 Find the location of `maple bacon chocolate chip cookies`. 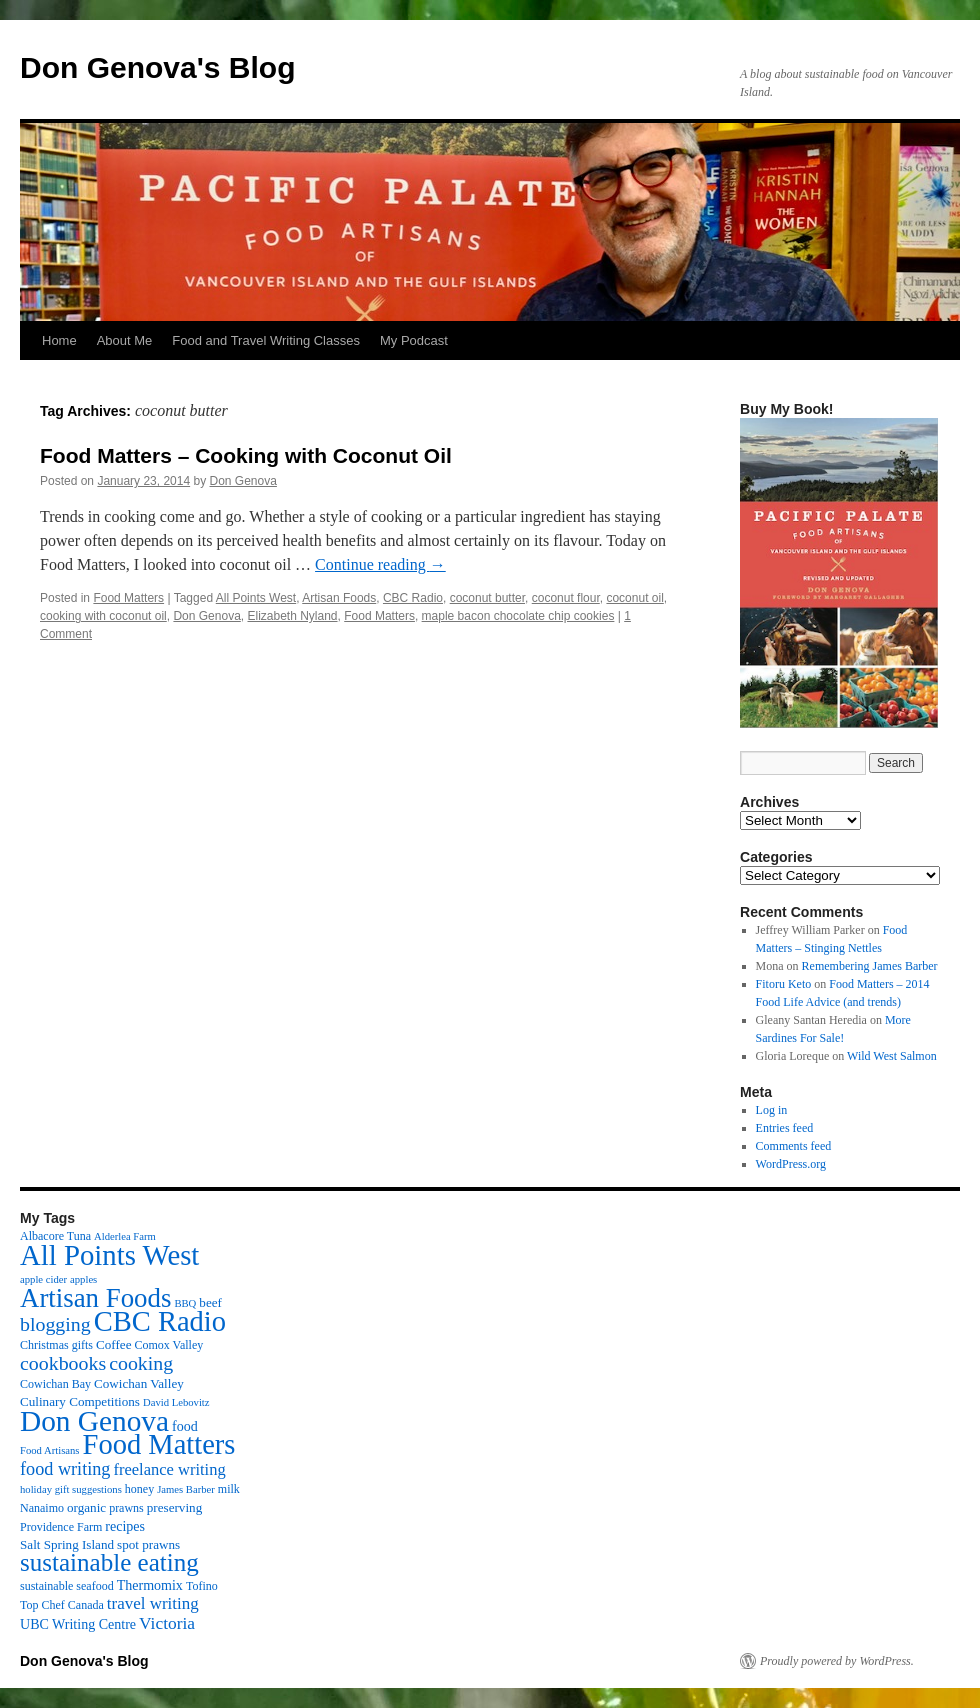

maple bacon chocolate chip cookies is located at coordinates (518, 616).